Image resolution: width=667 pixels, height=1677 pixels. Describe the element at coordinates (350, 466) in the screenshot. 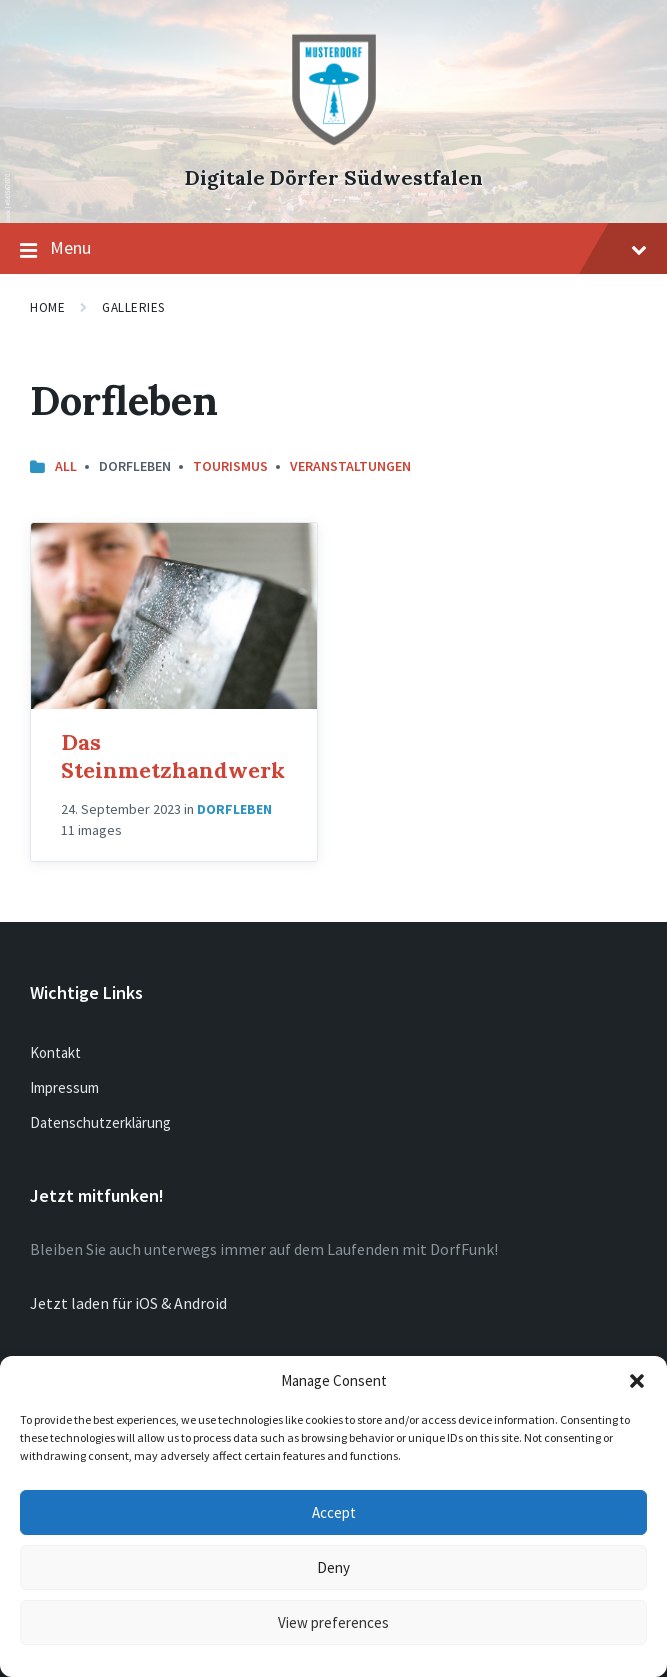

I see `Veranstaltungen` at that location.